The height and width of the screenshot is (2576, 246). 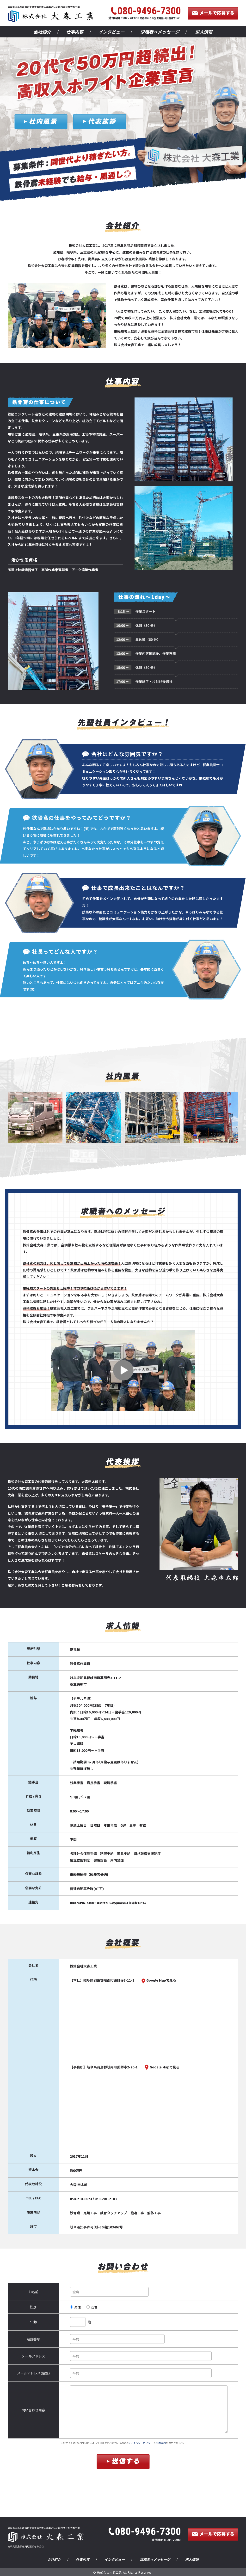 What do you see at coordinates (33, 2410) in the screenshot?
I see `問い合わせ内容` at bounding box center [33, 2410].